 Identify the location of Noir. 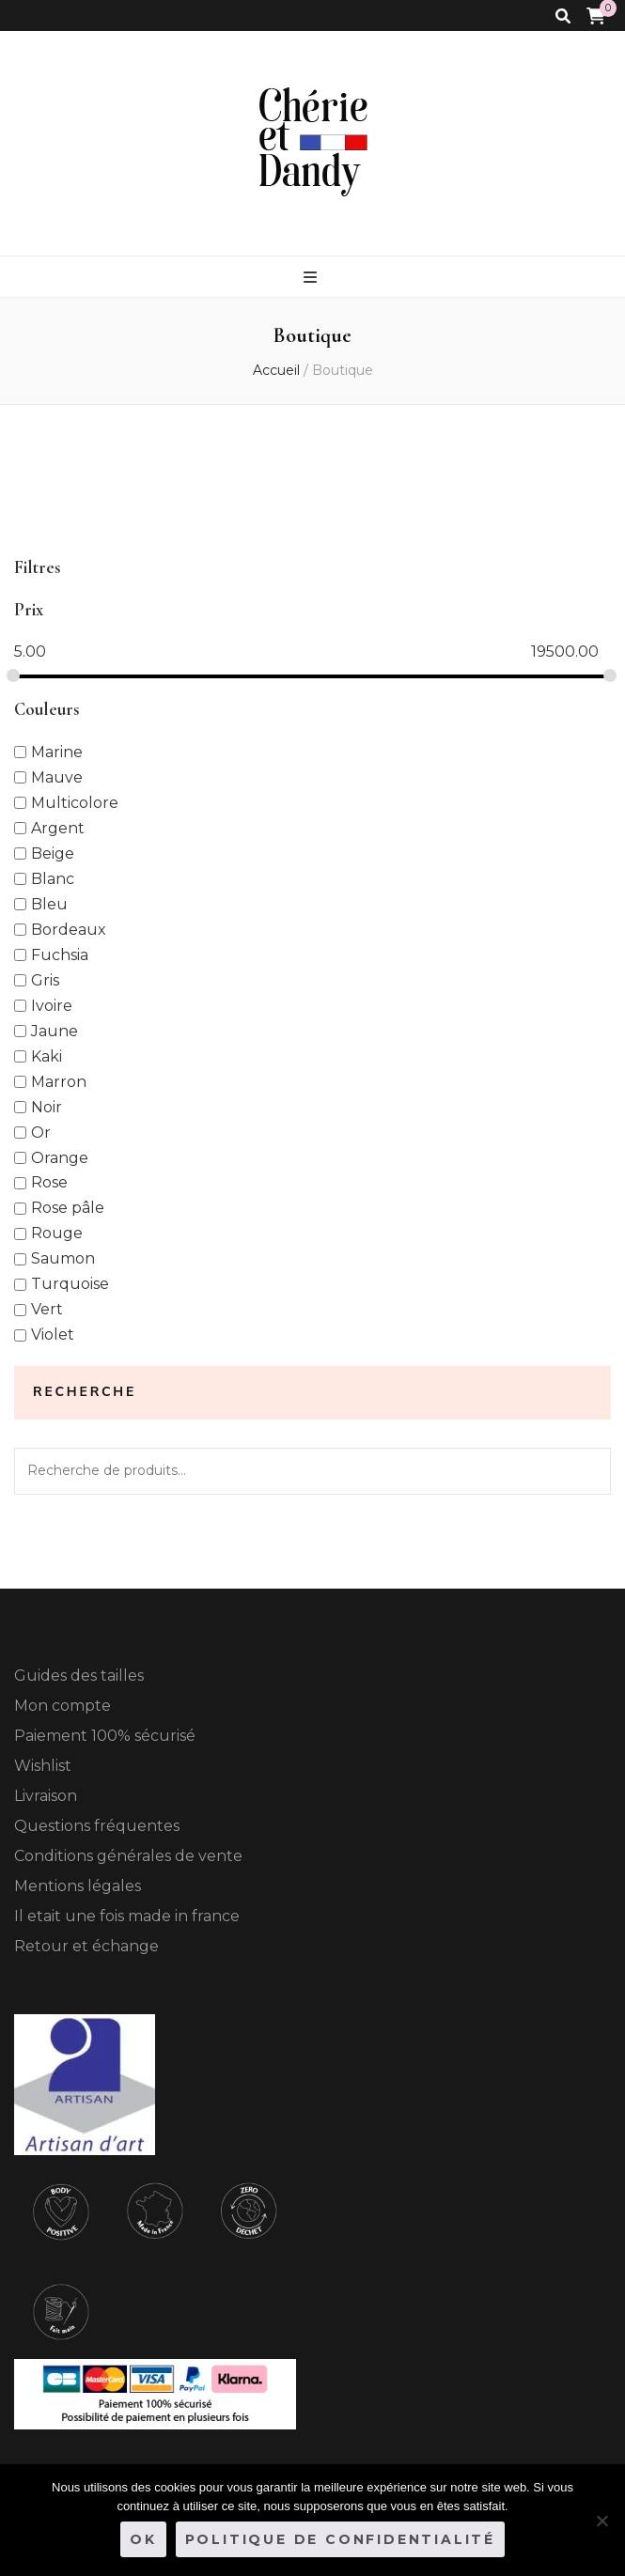
(46, 1106).